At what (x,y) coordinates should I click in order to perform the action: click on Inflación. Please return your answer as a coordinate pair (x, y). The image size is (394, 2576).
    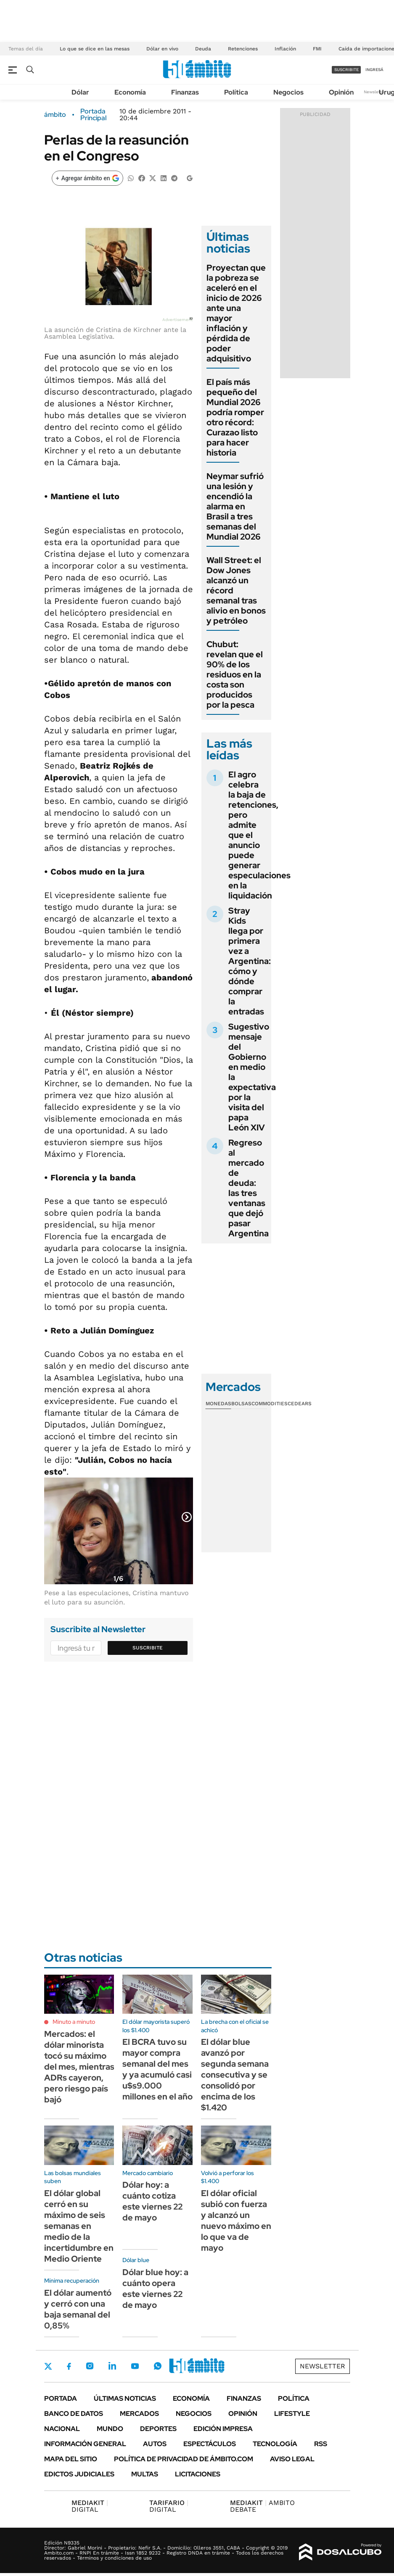
    Looking at the image, I should click on (285, 49).